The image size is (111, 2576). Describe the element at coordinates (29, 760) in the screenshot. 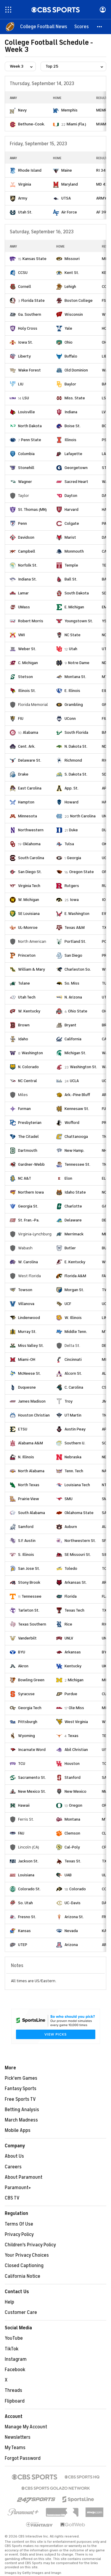

I see `Delaware St.` at that location.